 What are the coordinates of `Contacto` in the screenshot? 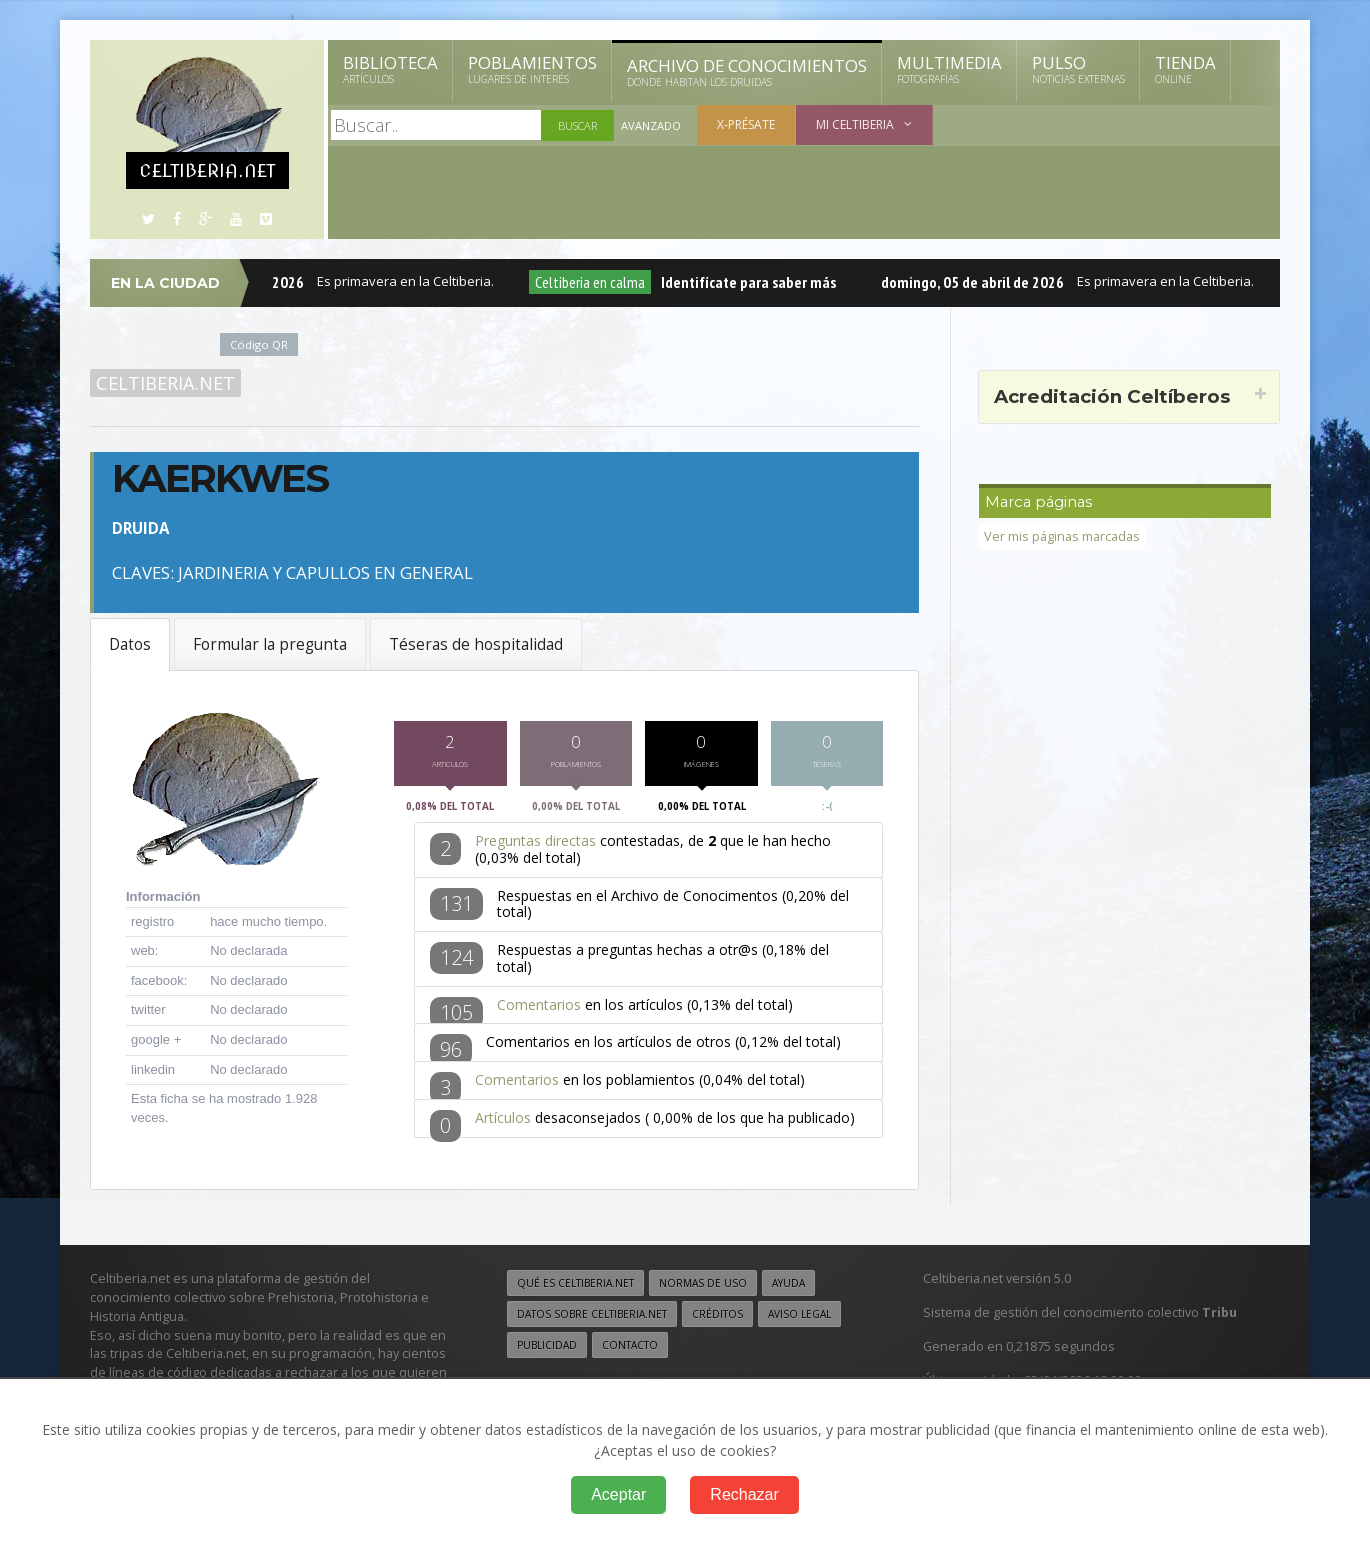 It's located at (630, 1351).